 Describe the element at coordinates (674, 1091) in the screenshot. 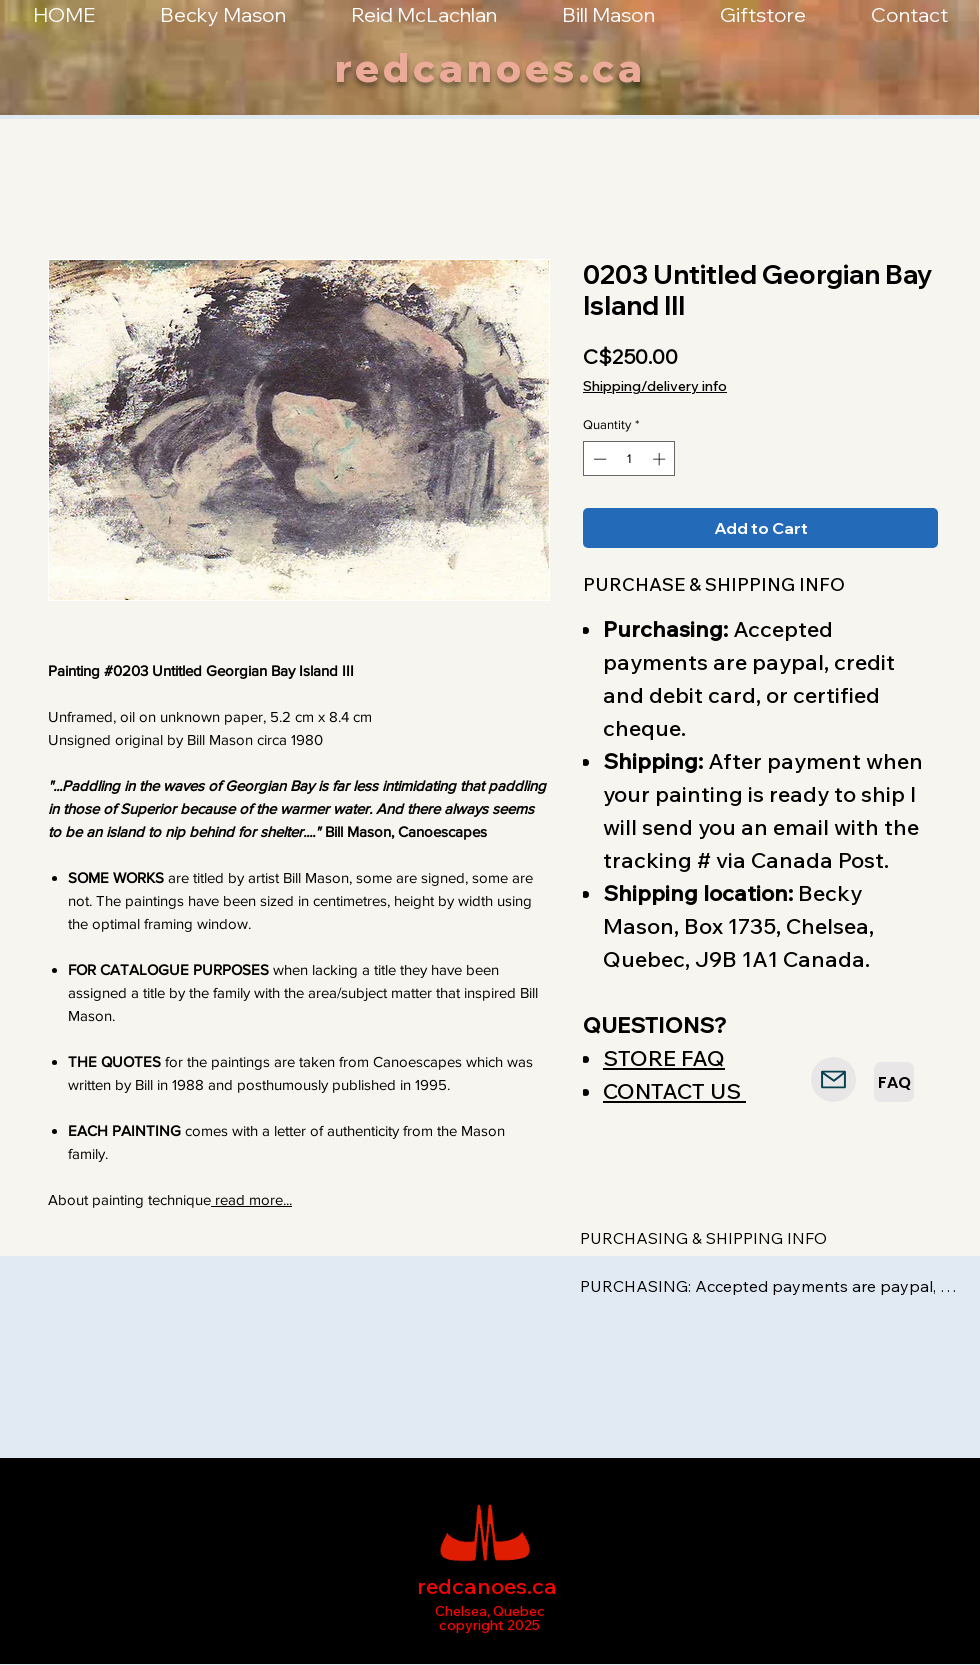

I see `CONTACT US` at that location.